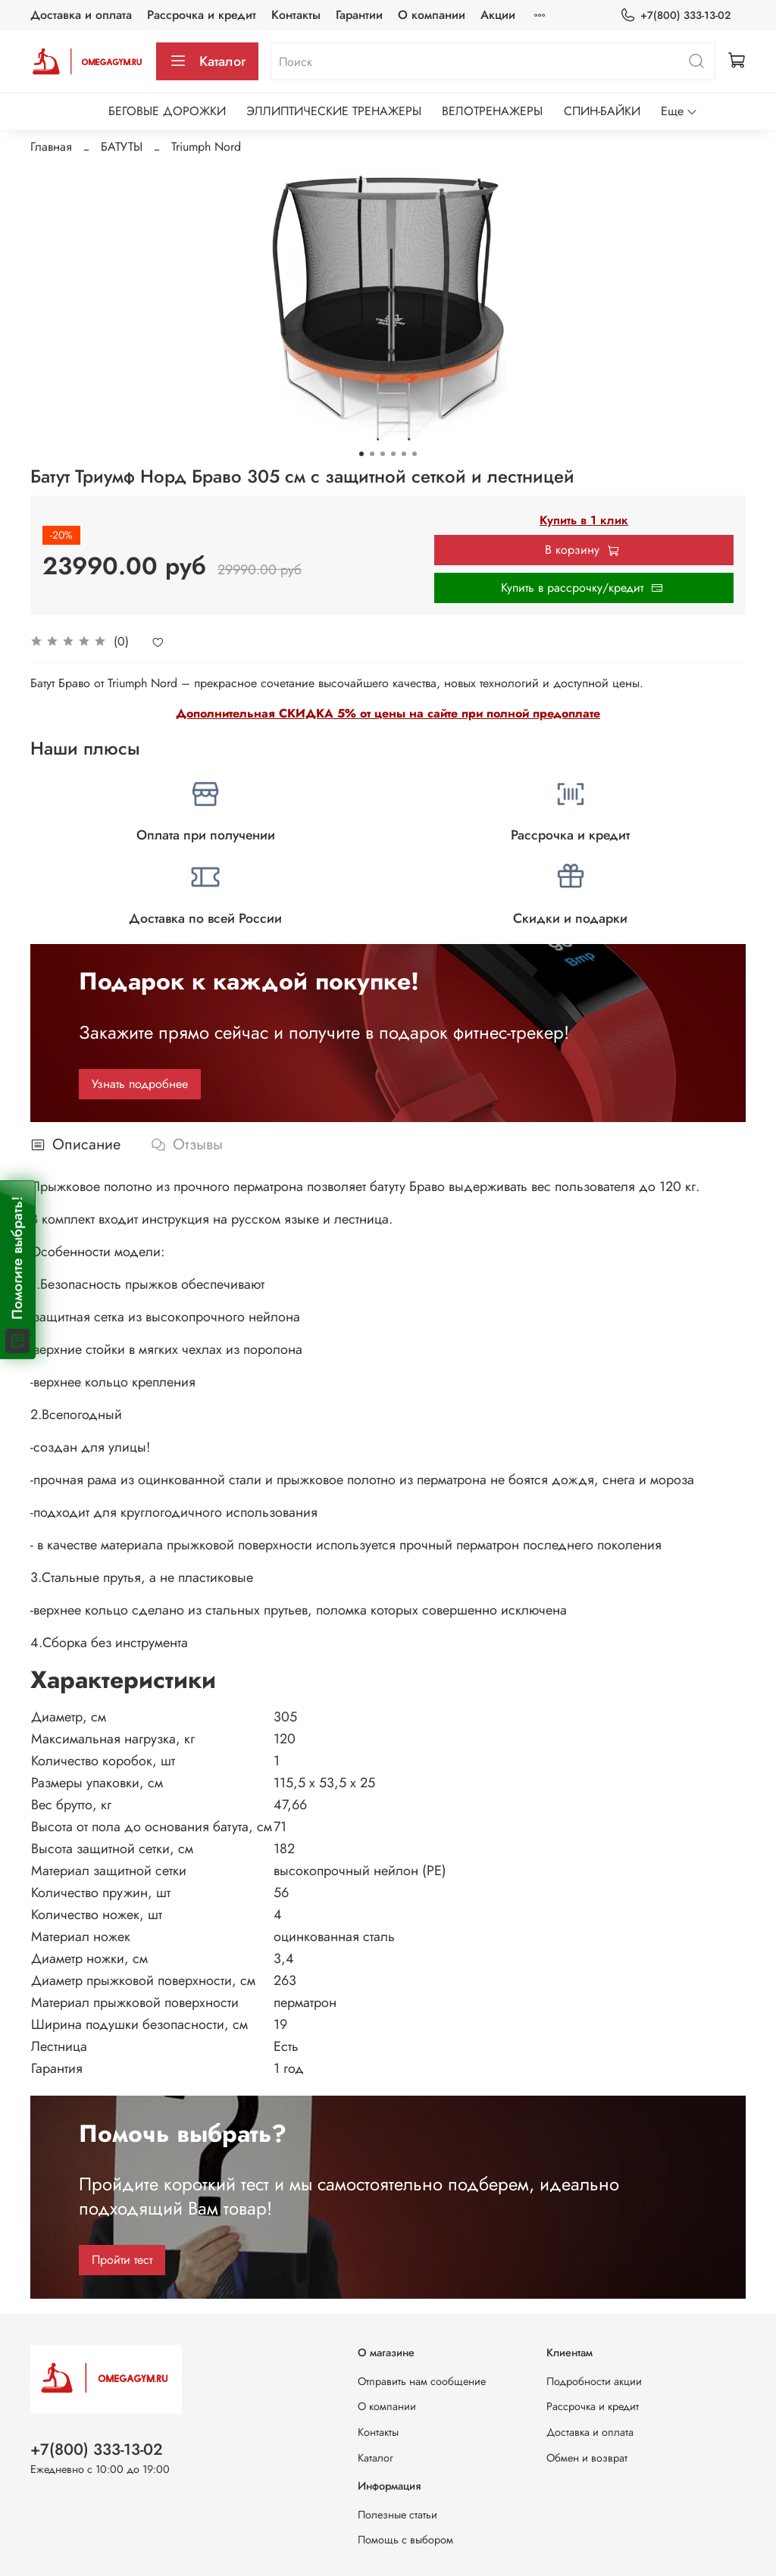 Image resolution: width=776 pixels, height=2576 pixels. I want to click on Triumph Nord, so click(206, 146).